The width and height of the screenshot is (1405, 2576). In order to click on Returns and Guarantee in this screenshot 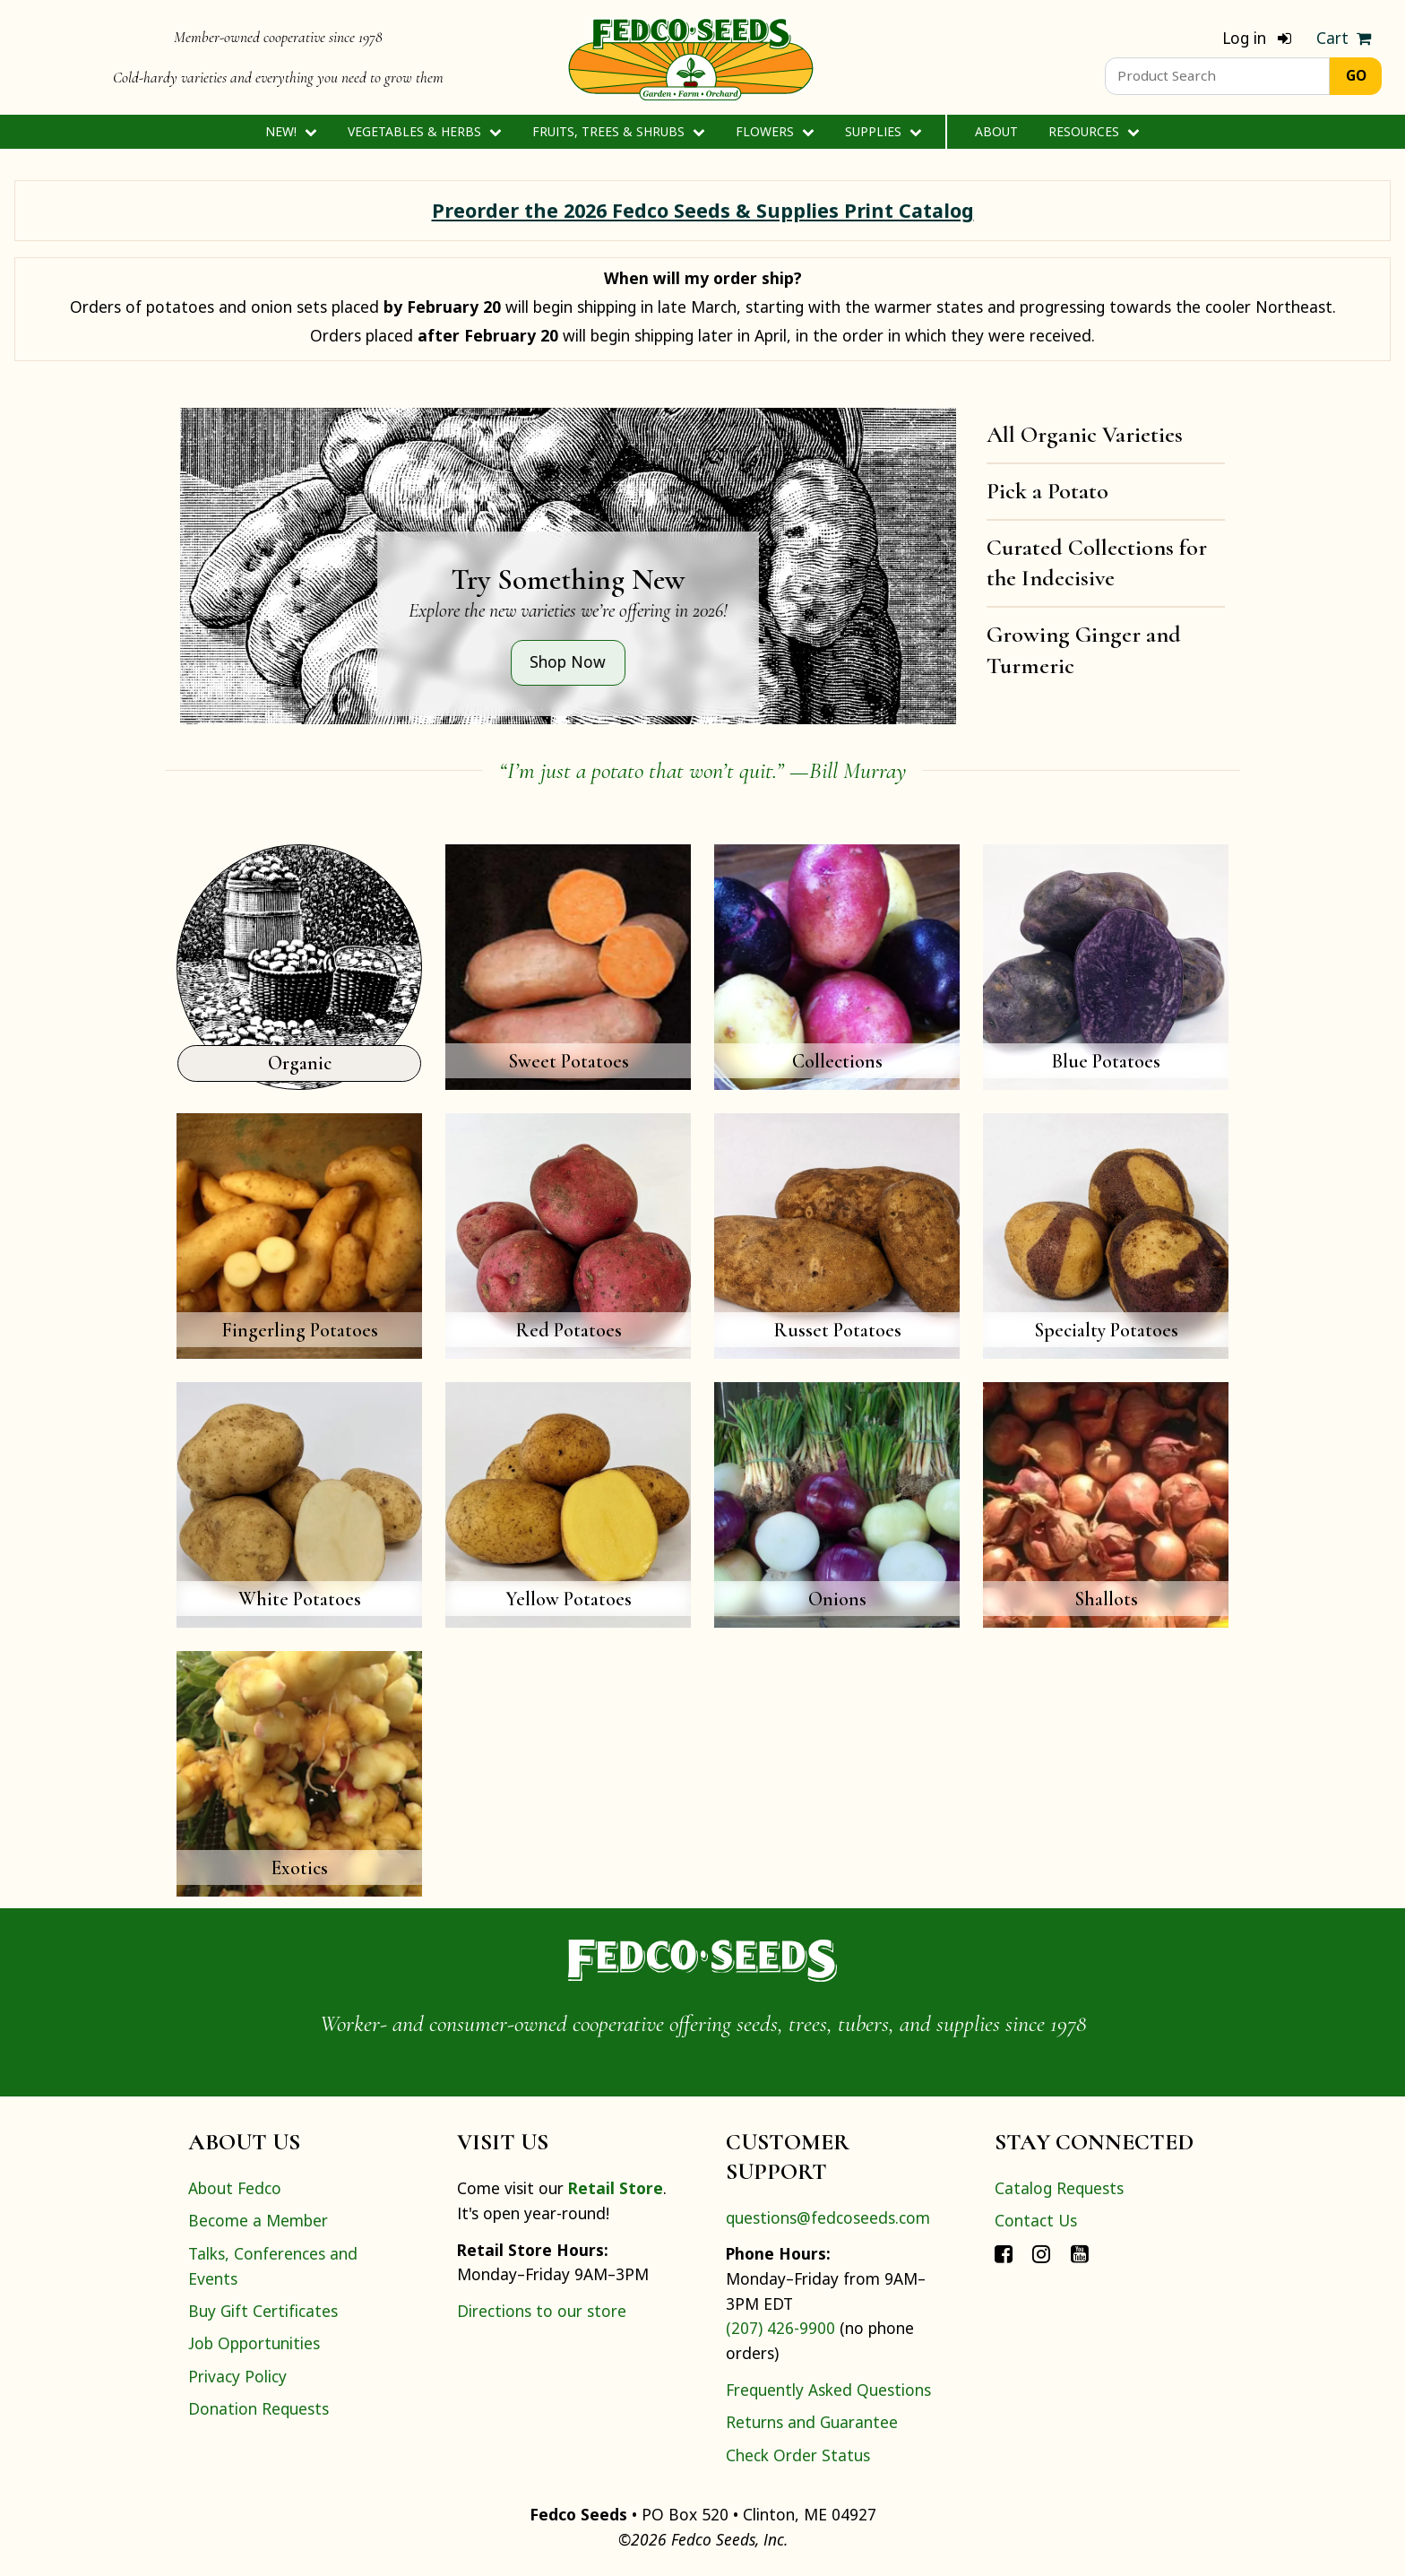, I will do `click(812, 2422)`.